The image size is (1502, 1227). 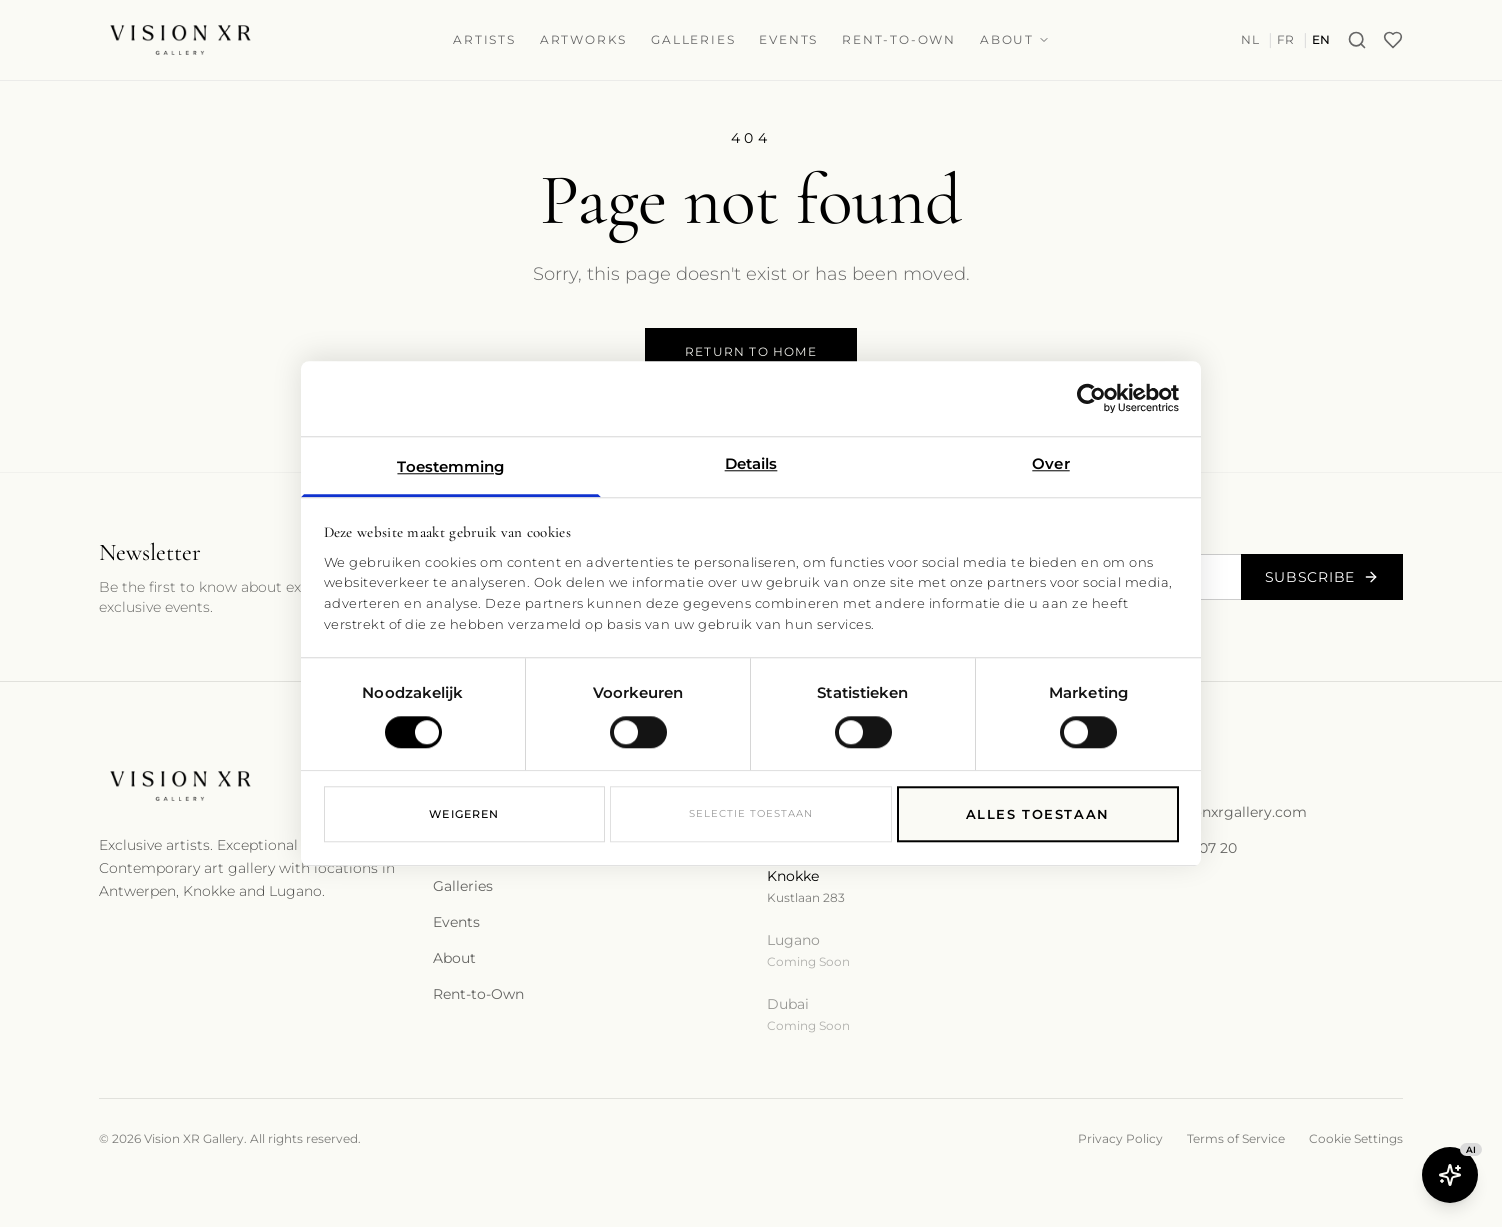 I want to click on About, so click(x=1015, y=39).